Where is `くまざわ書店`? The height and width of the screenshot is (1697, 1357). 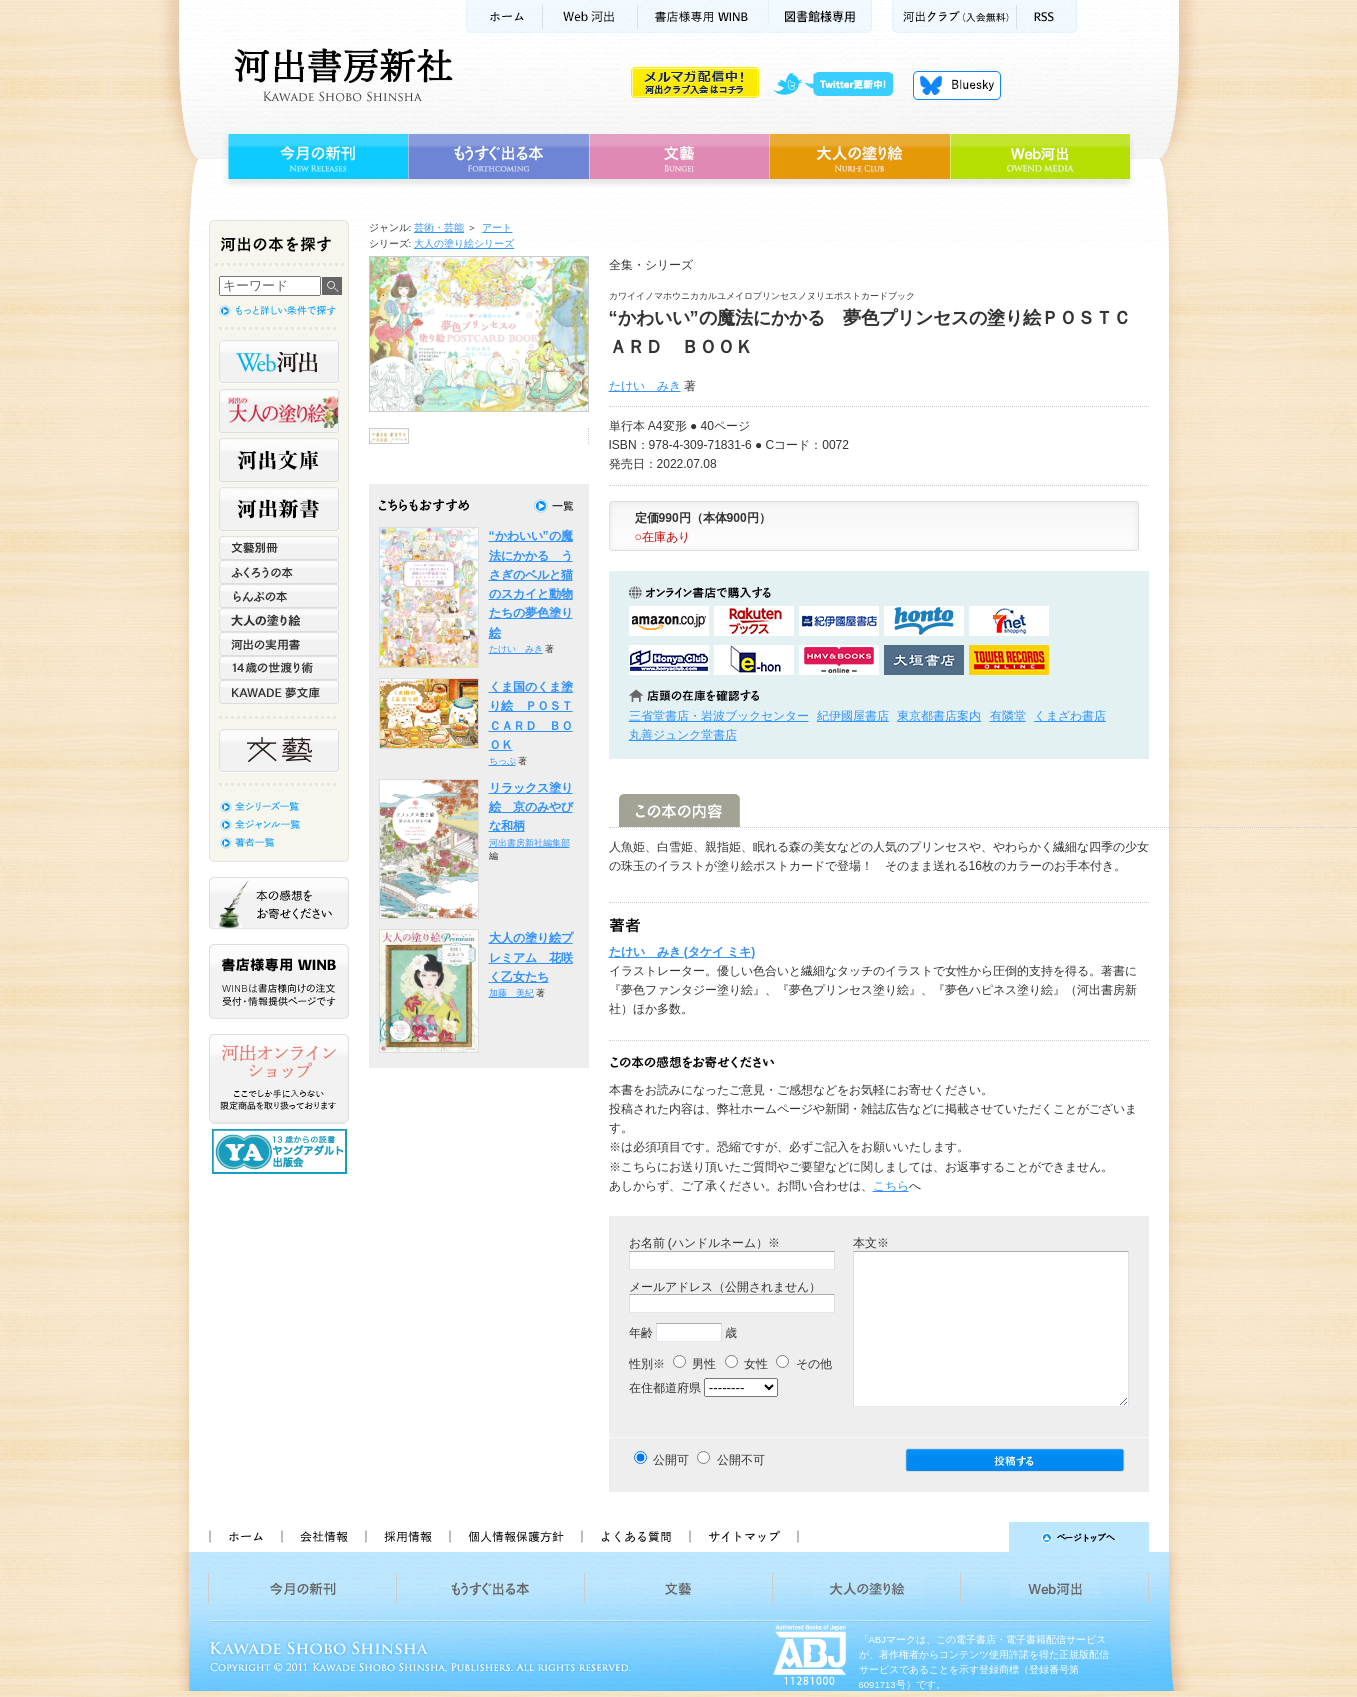
くまざわ書店 is located at coordinates (1070, 716).